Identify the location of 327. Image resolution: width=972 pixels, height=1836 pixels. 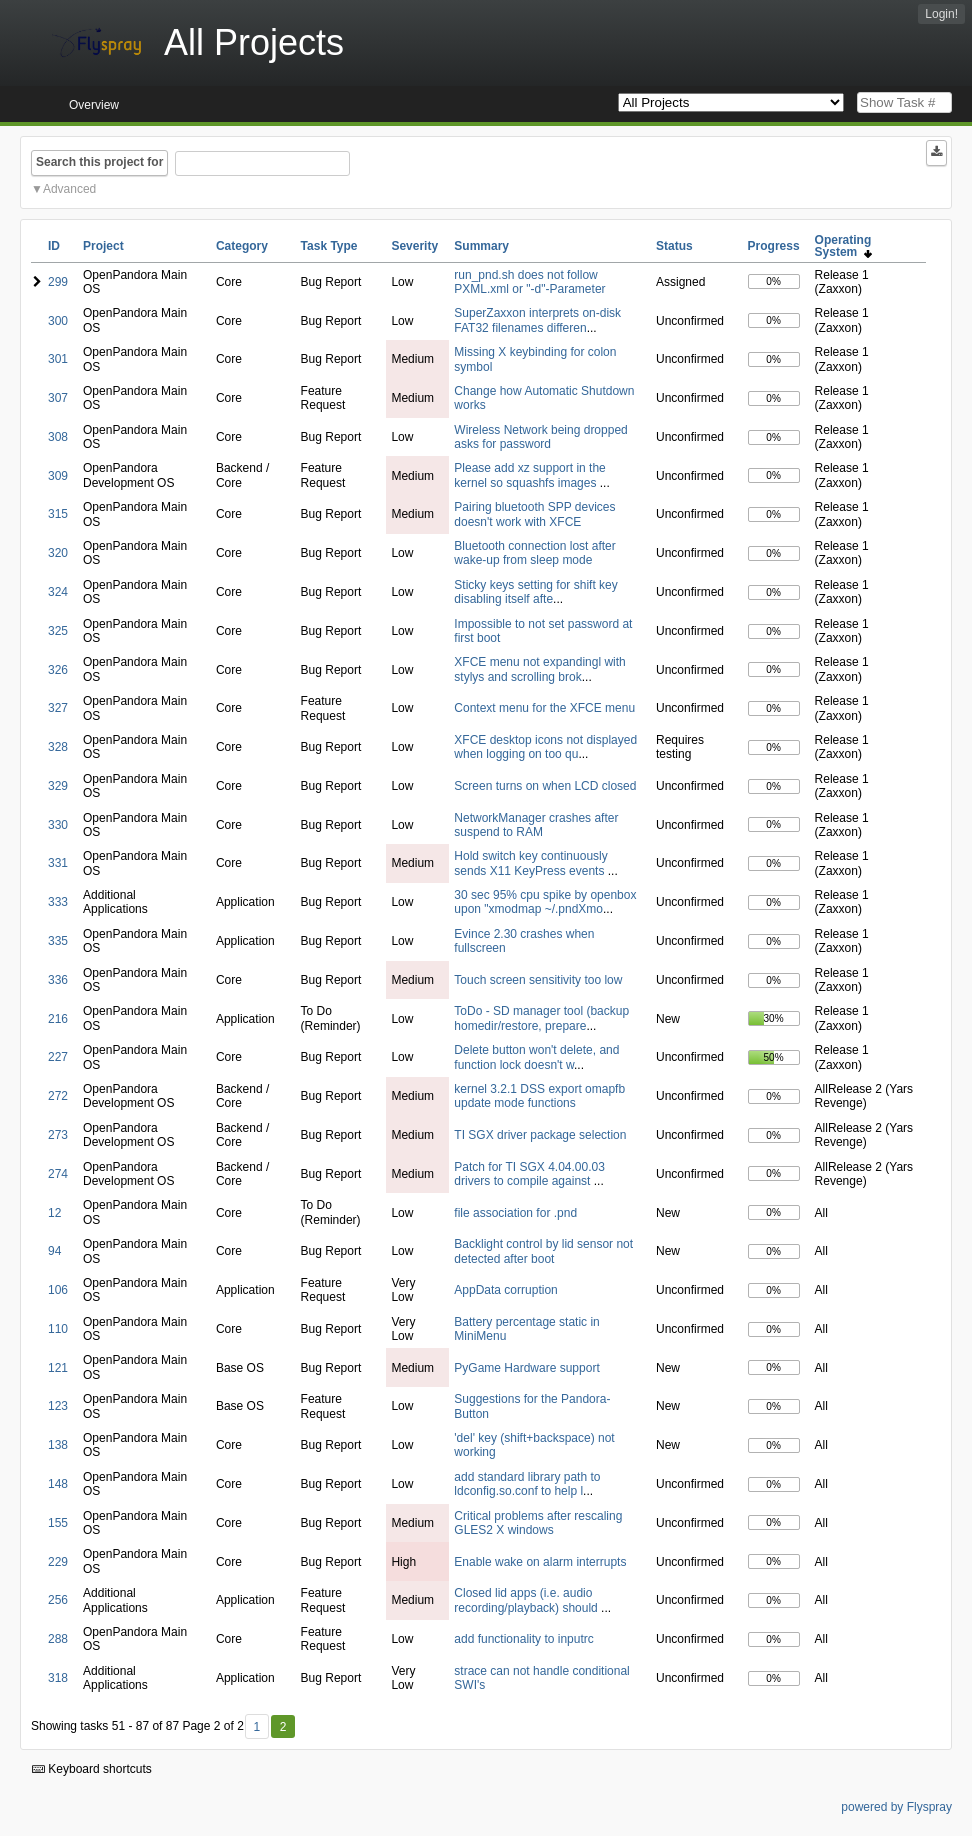
(58, 708).